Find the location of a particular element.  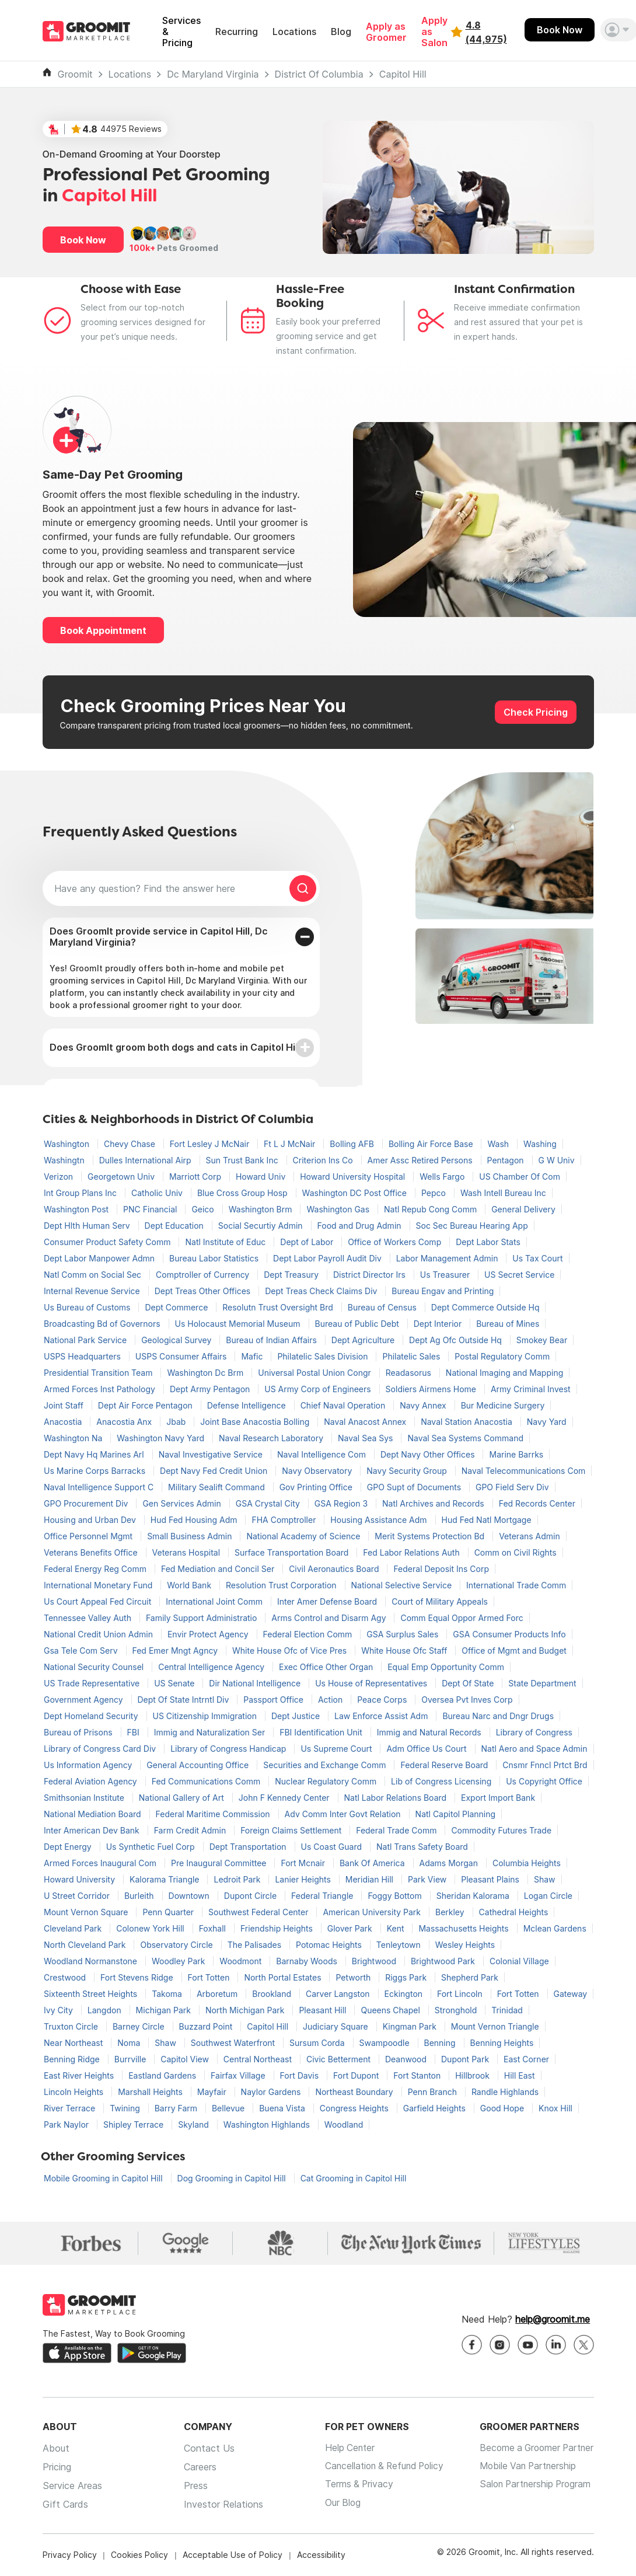

Naval Anacost Annex is located at coordinates (366, 1422).